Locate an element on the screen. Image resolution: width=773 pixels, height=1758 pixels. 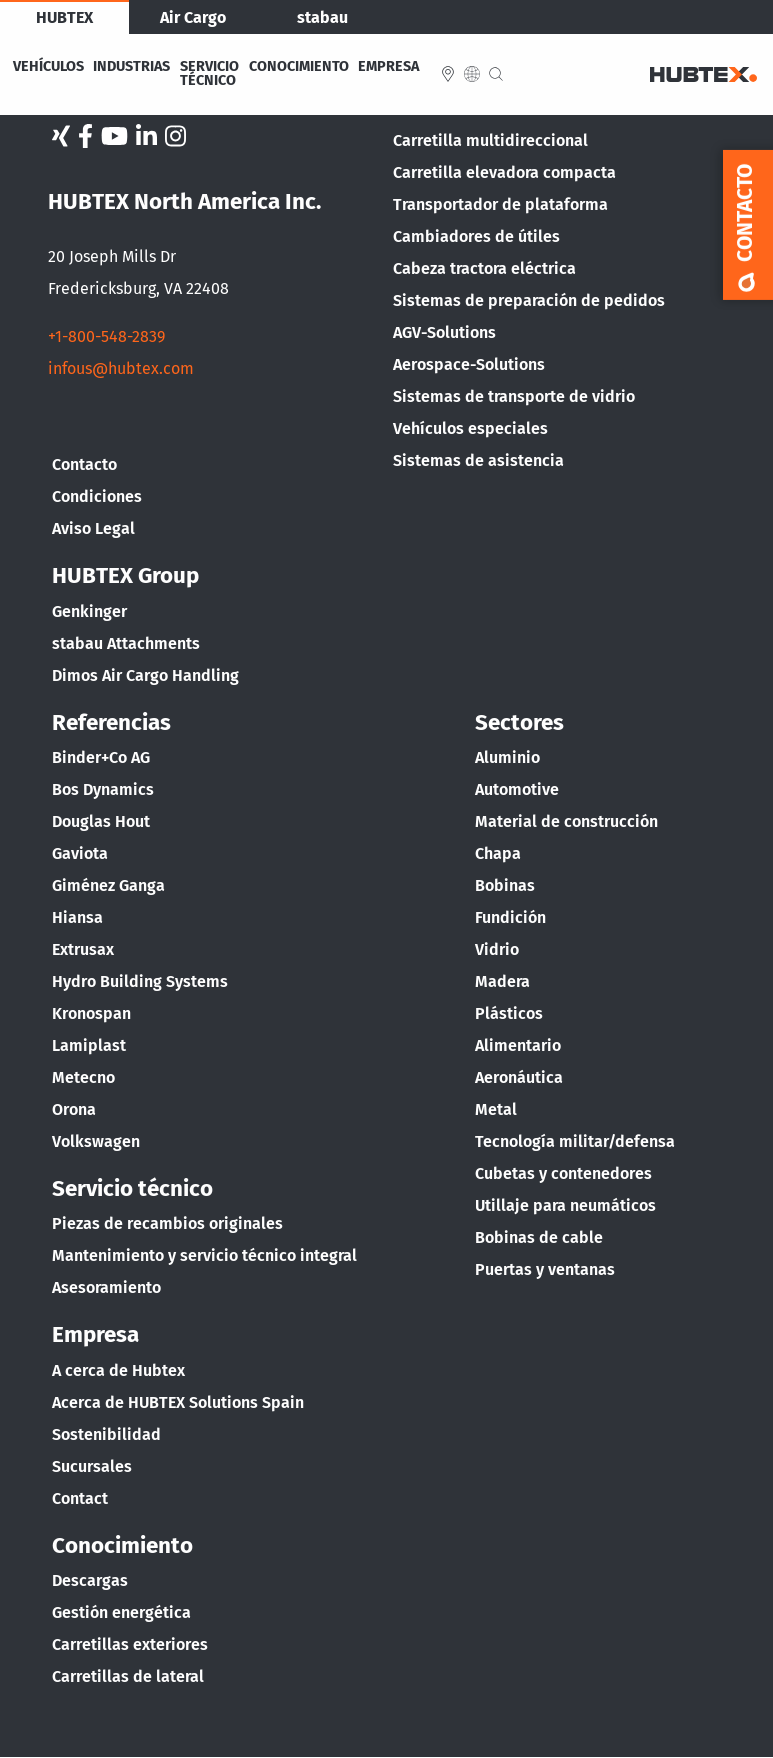
Conocimiento is located at coordinates (122, 1545).